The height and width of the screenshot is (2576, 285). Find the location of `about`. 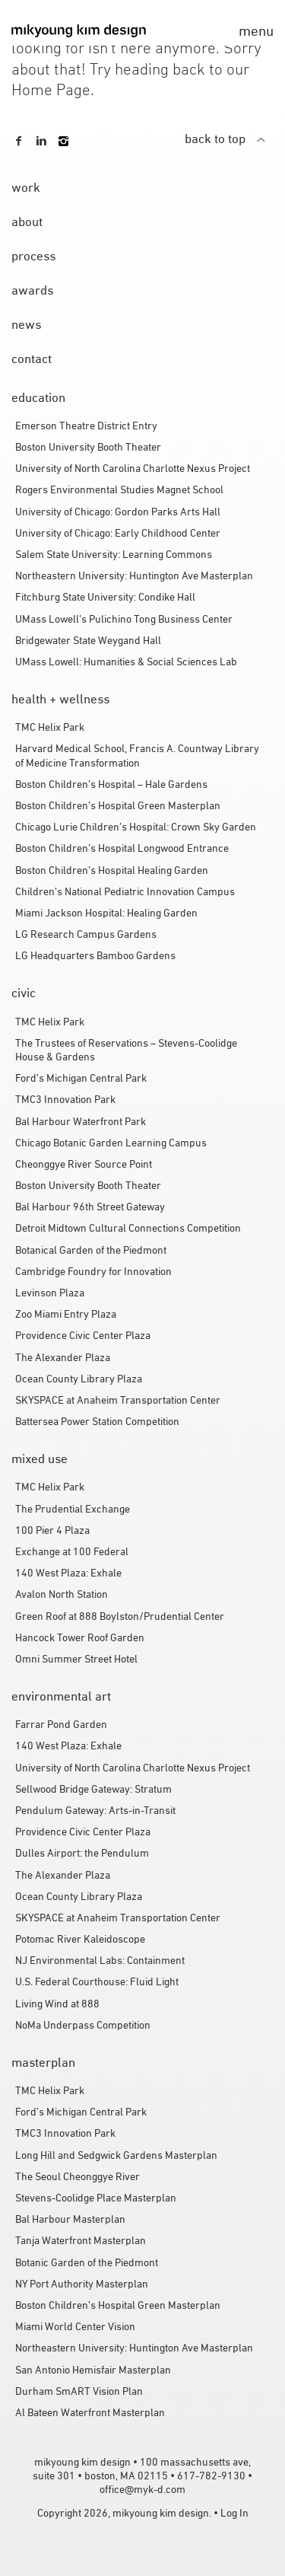

about is located at coordinates (27, 223).